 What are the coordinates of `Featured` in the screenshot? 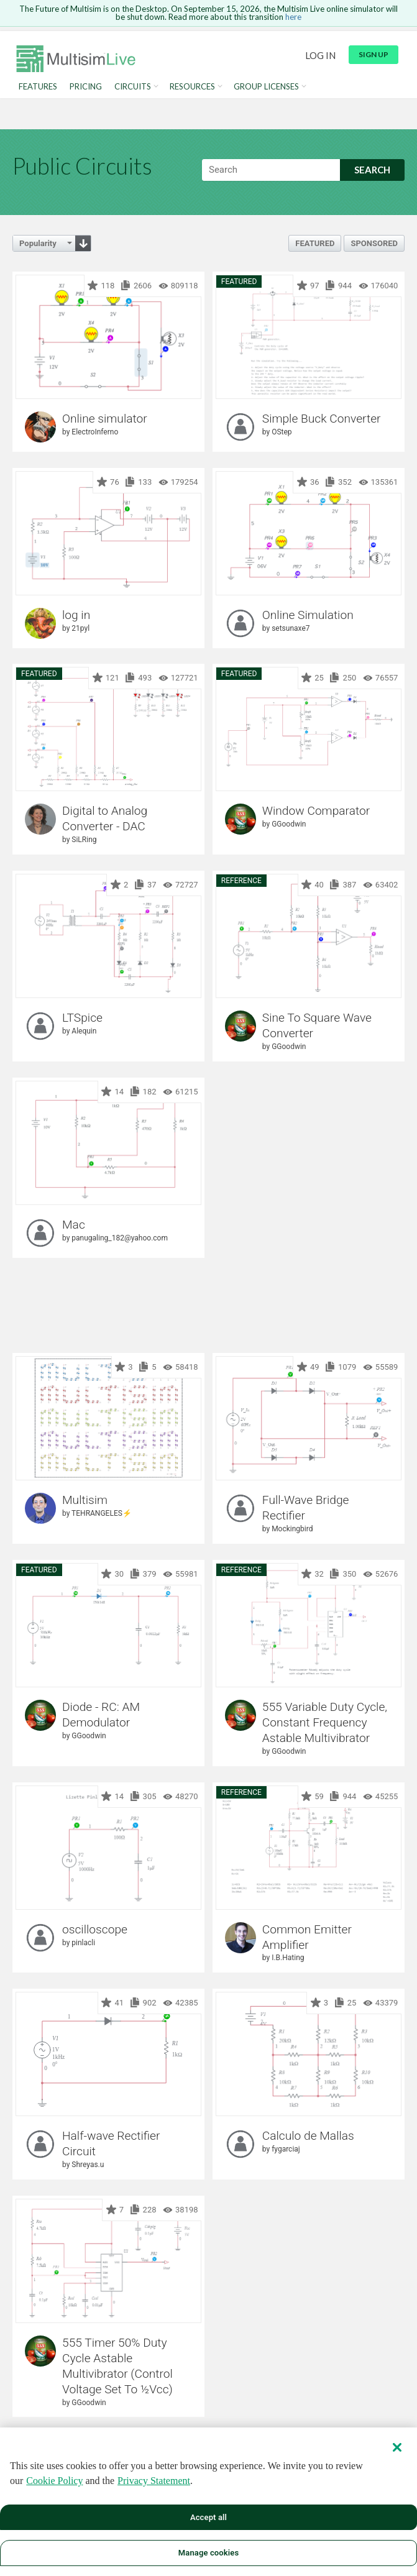 It's located at (314, 243).